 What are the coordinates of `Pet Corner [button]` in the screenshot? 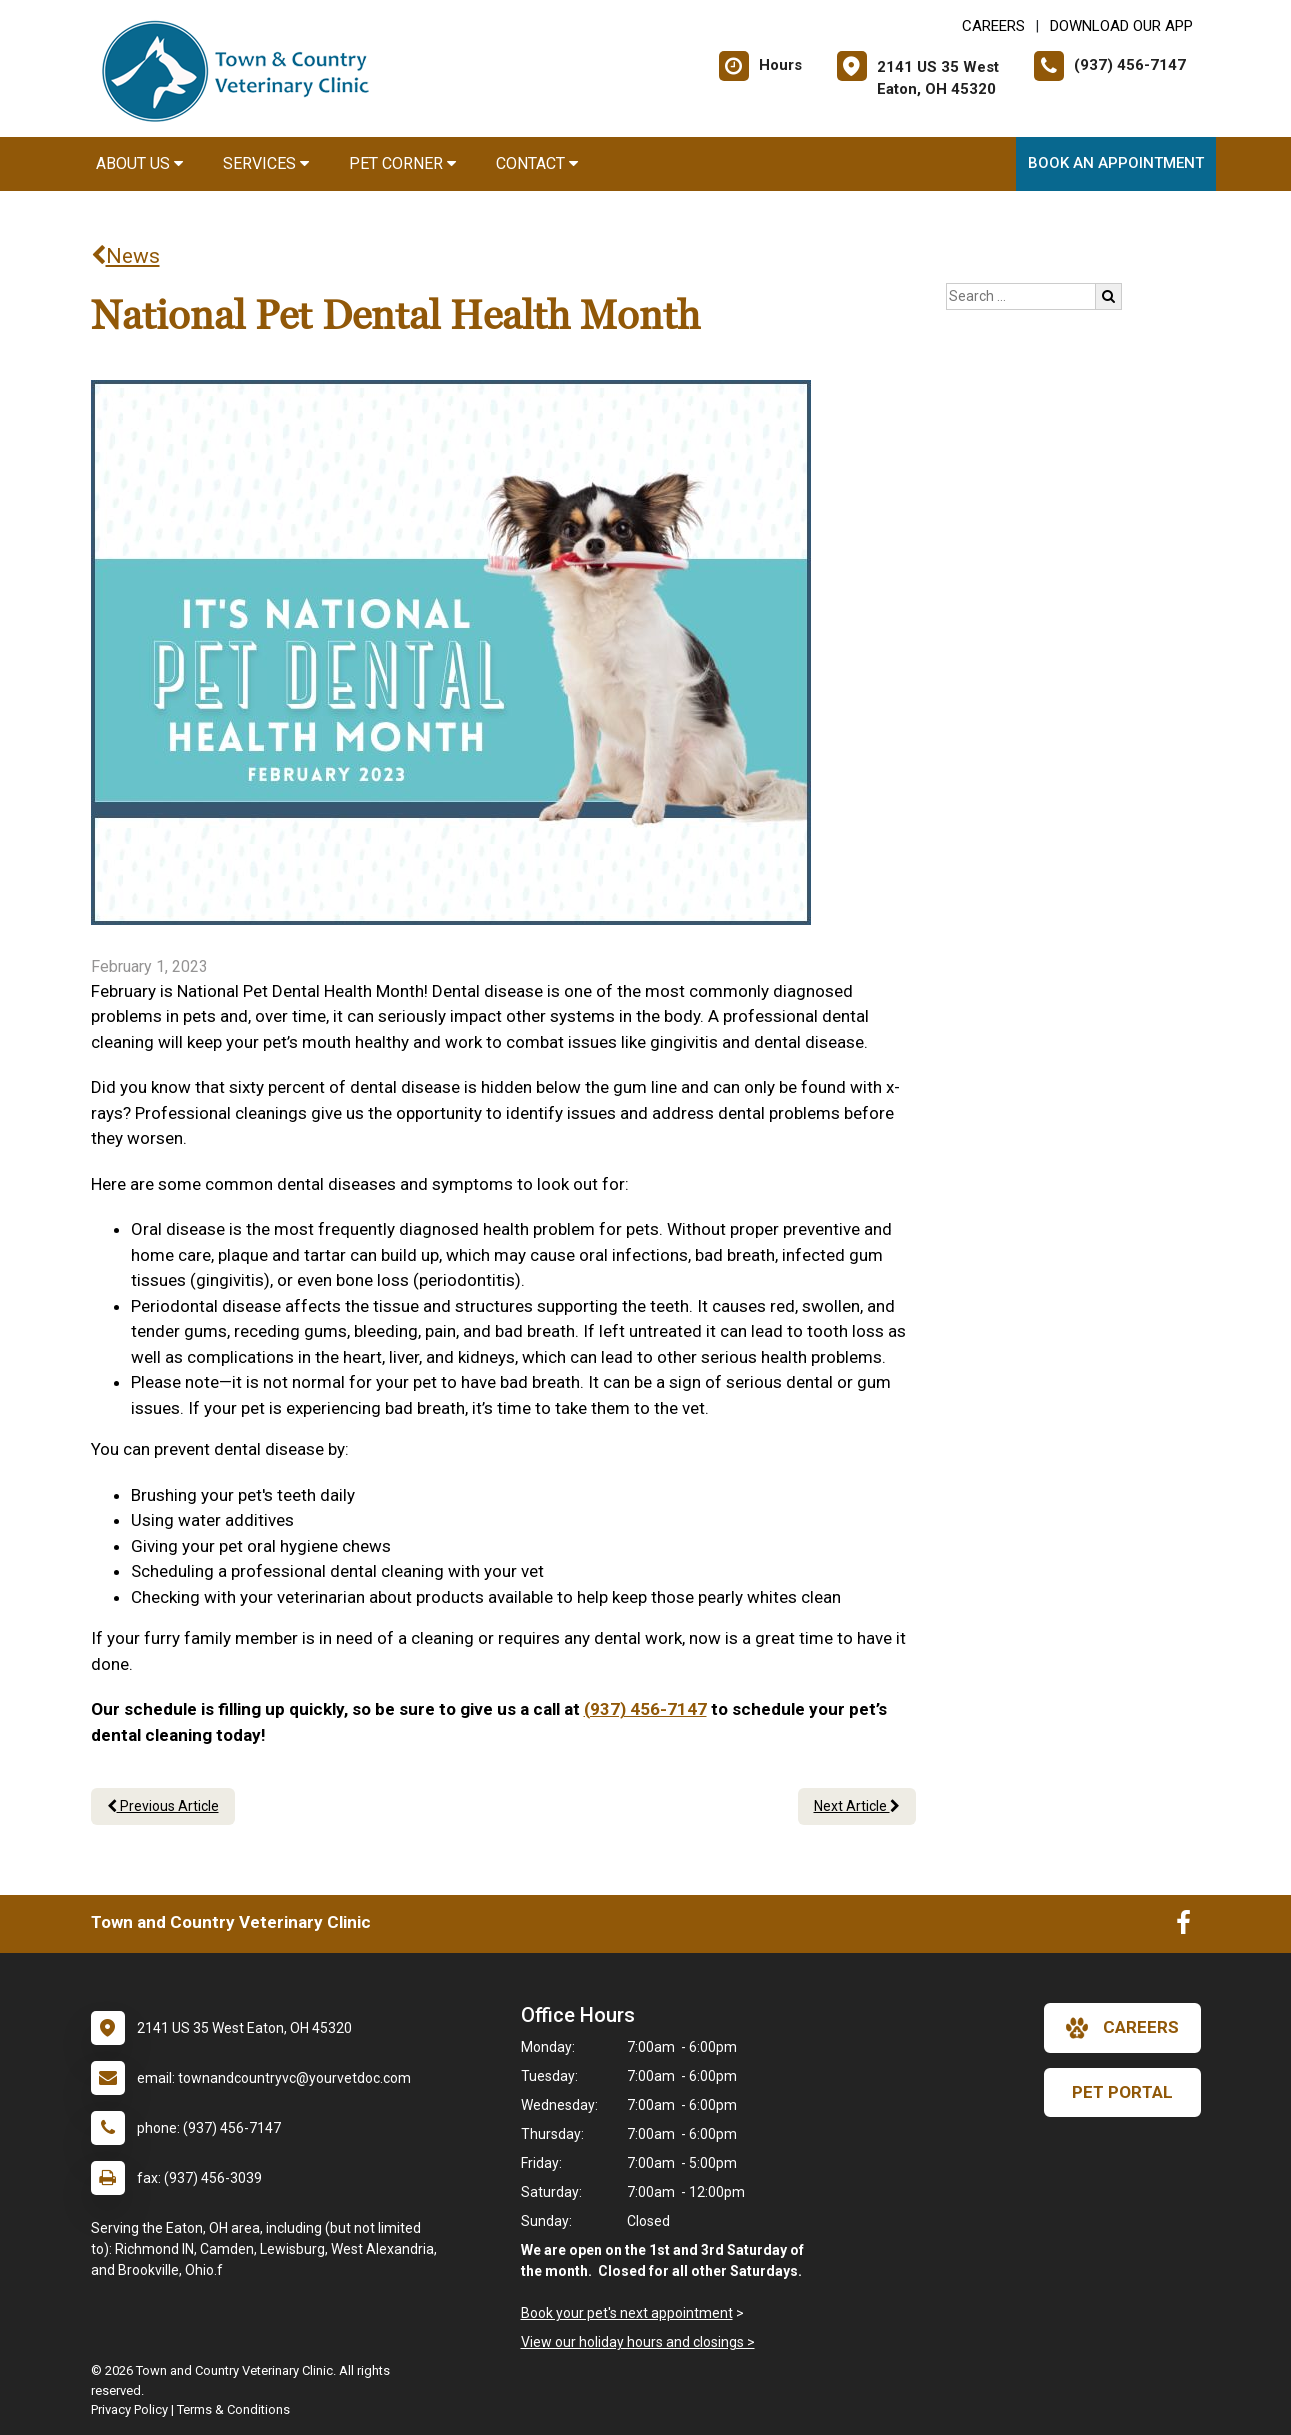 It's located at (402, 163).